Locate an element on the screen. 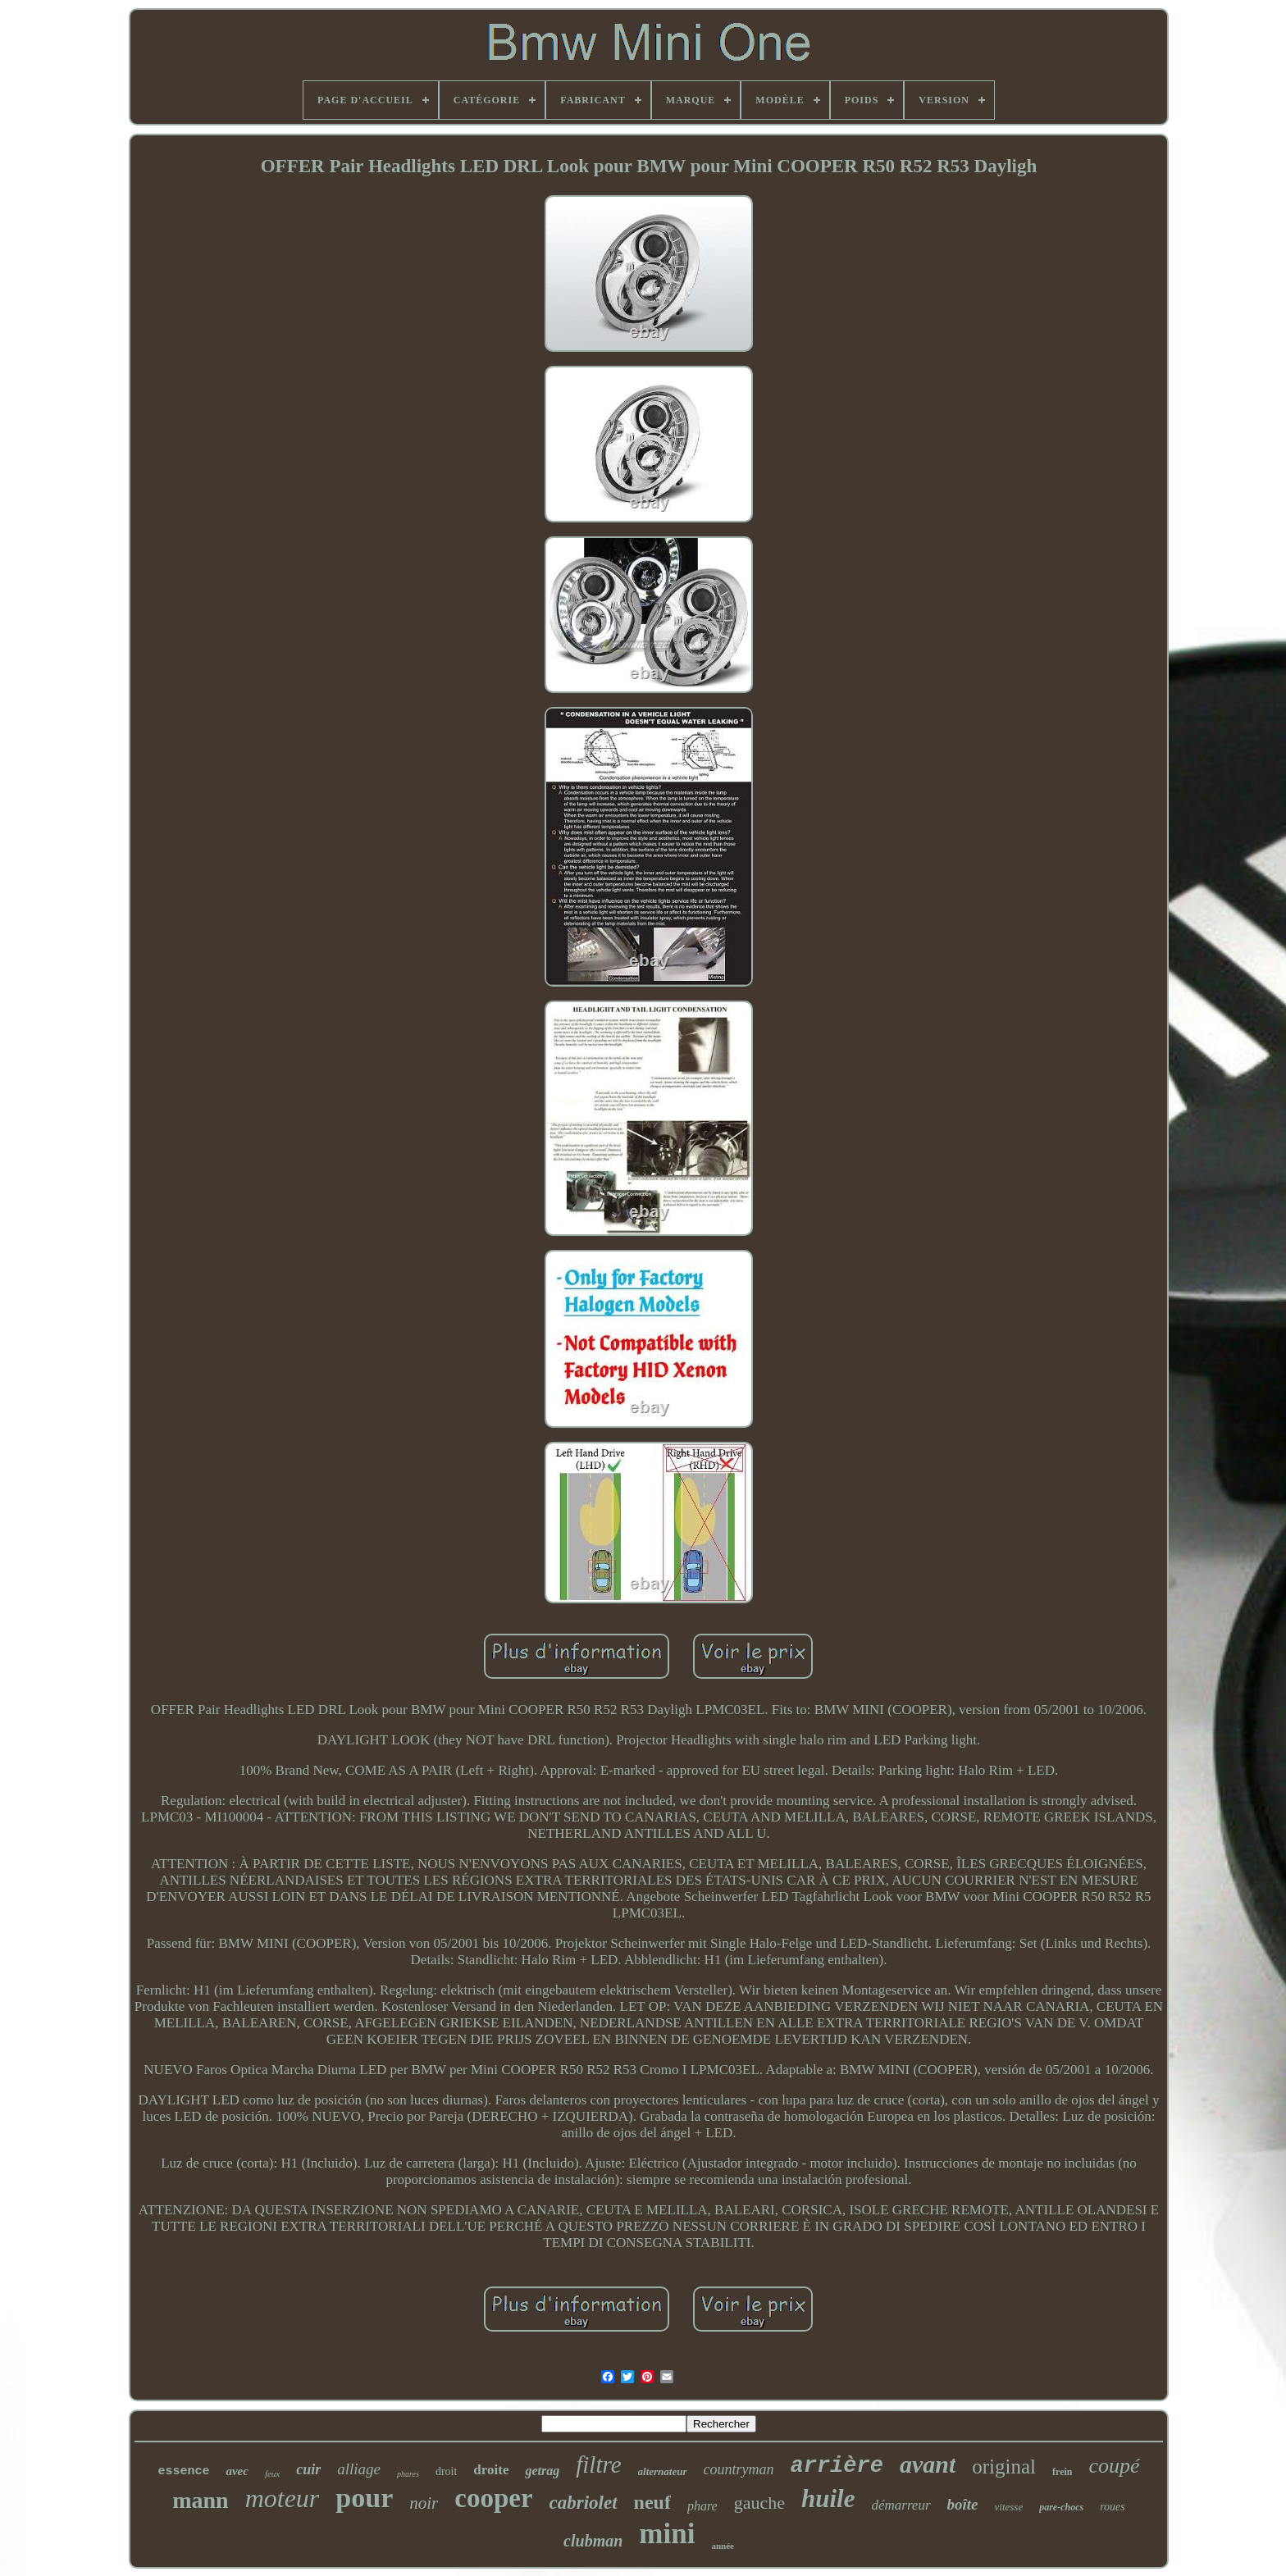 The height and width of the screenshot is (2576, 1286). original is located at coordinates (1004, 2466).